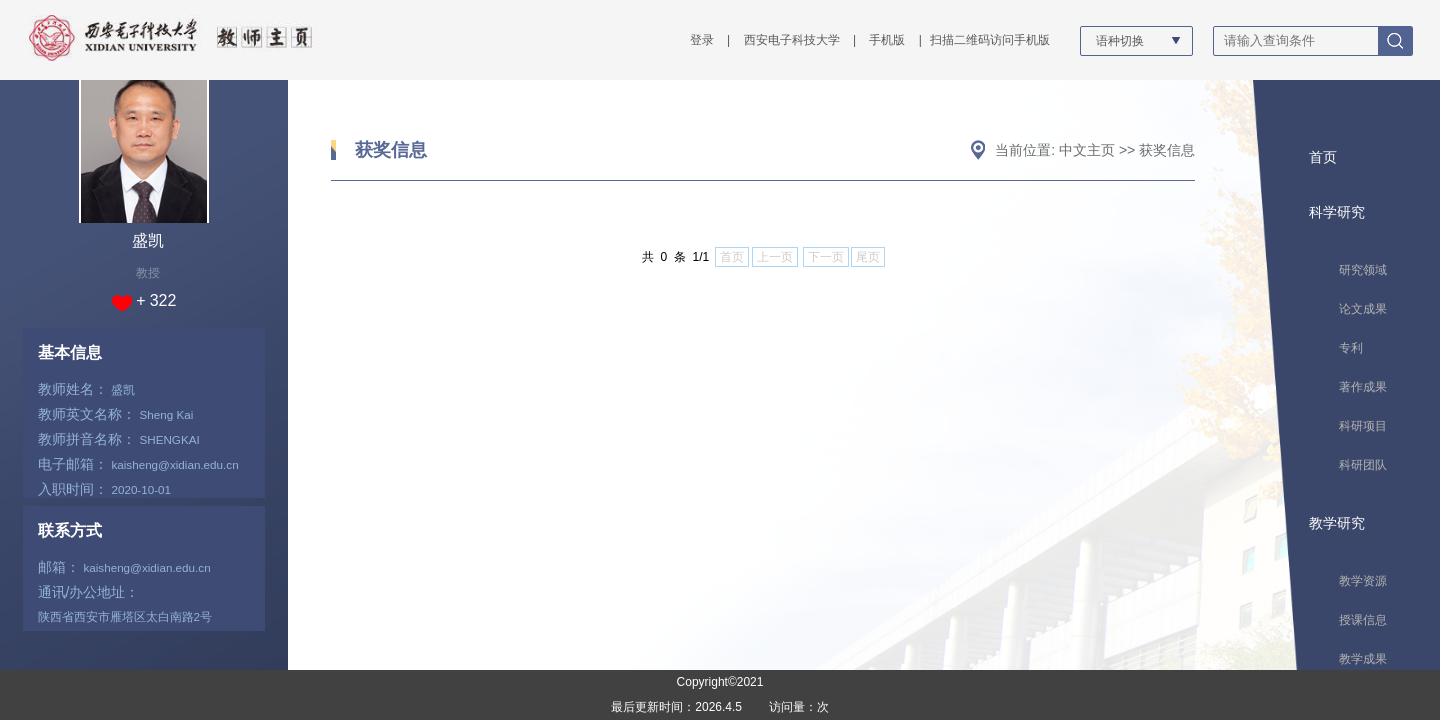  I want to click on 中文主页, so click(1087, 150).